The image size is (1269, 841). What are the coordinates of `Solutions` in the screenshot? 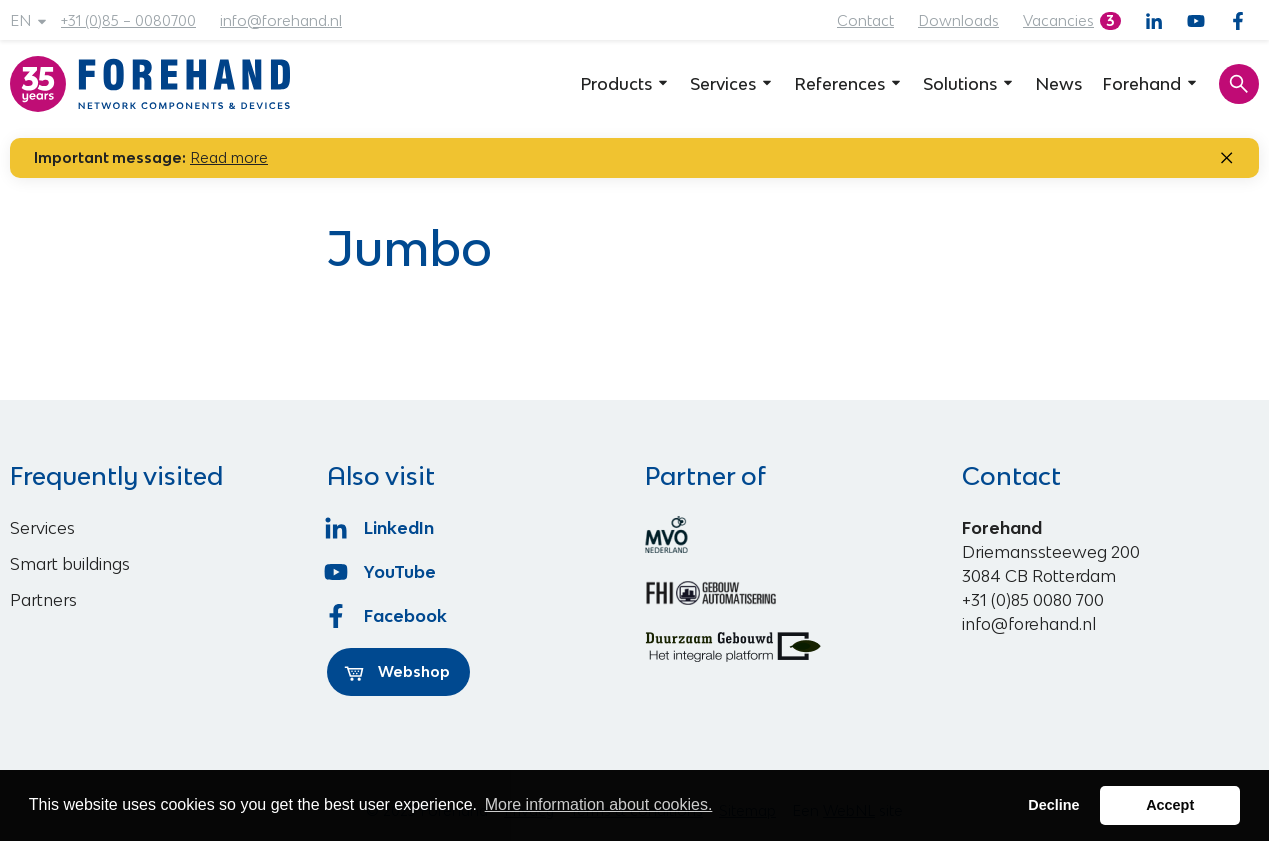 It's located at (969, 84).